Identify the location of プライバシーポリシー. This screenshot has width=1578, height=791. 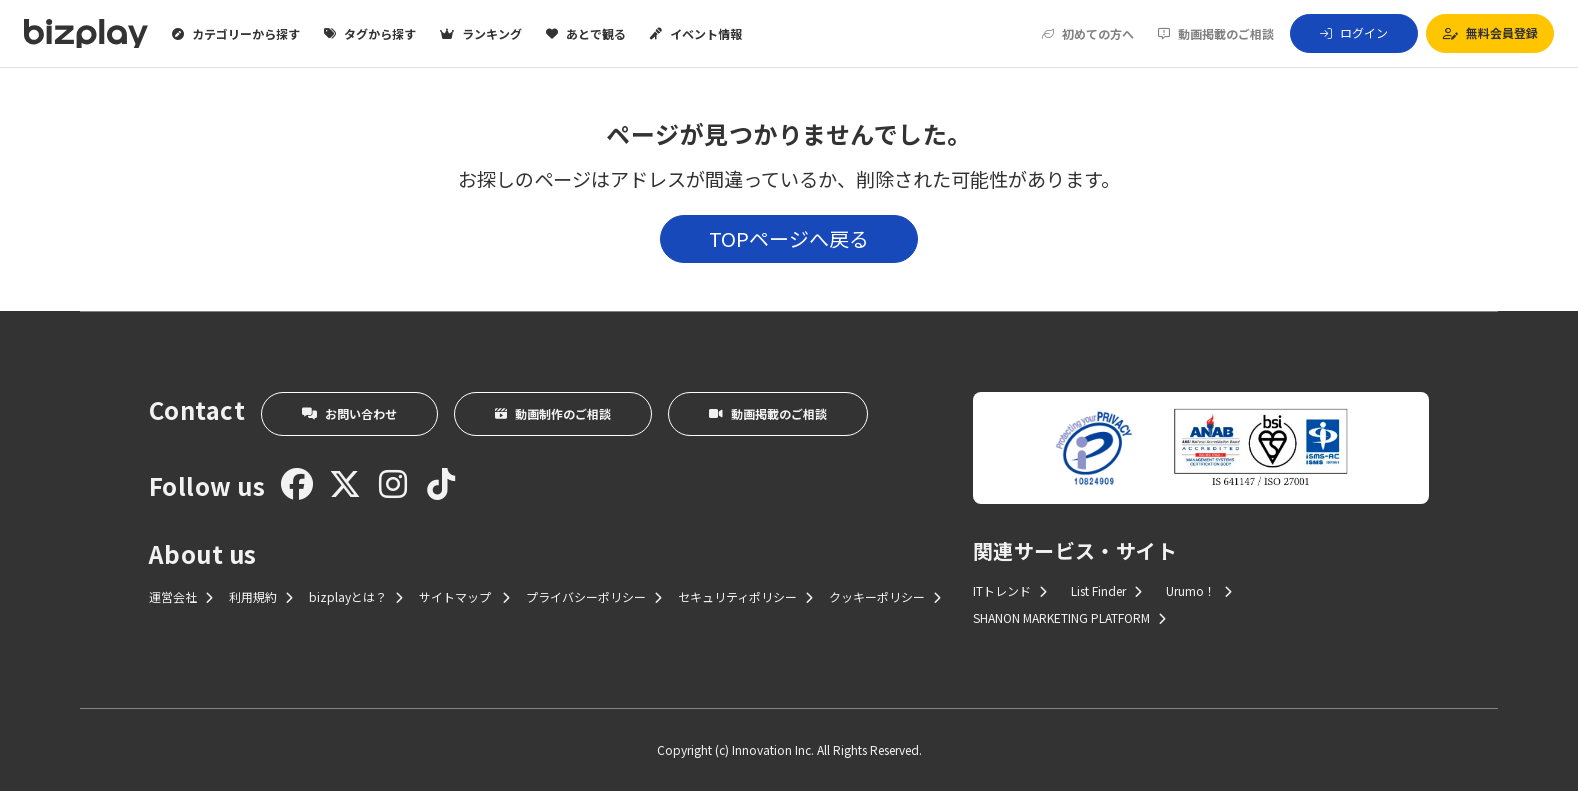
(594, 596).